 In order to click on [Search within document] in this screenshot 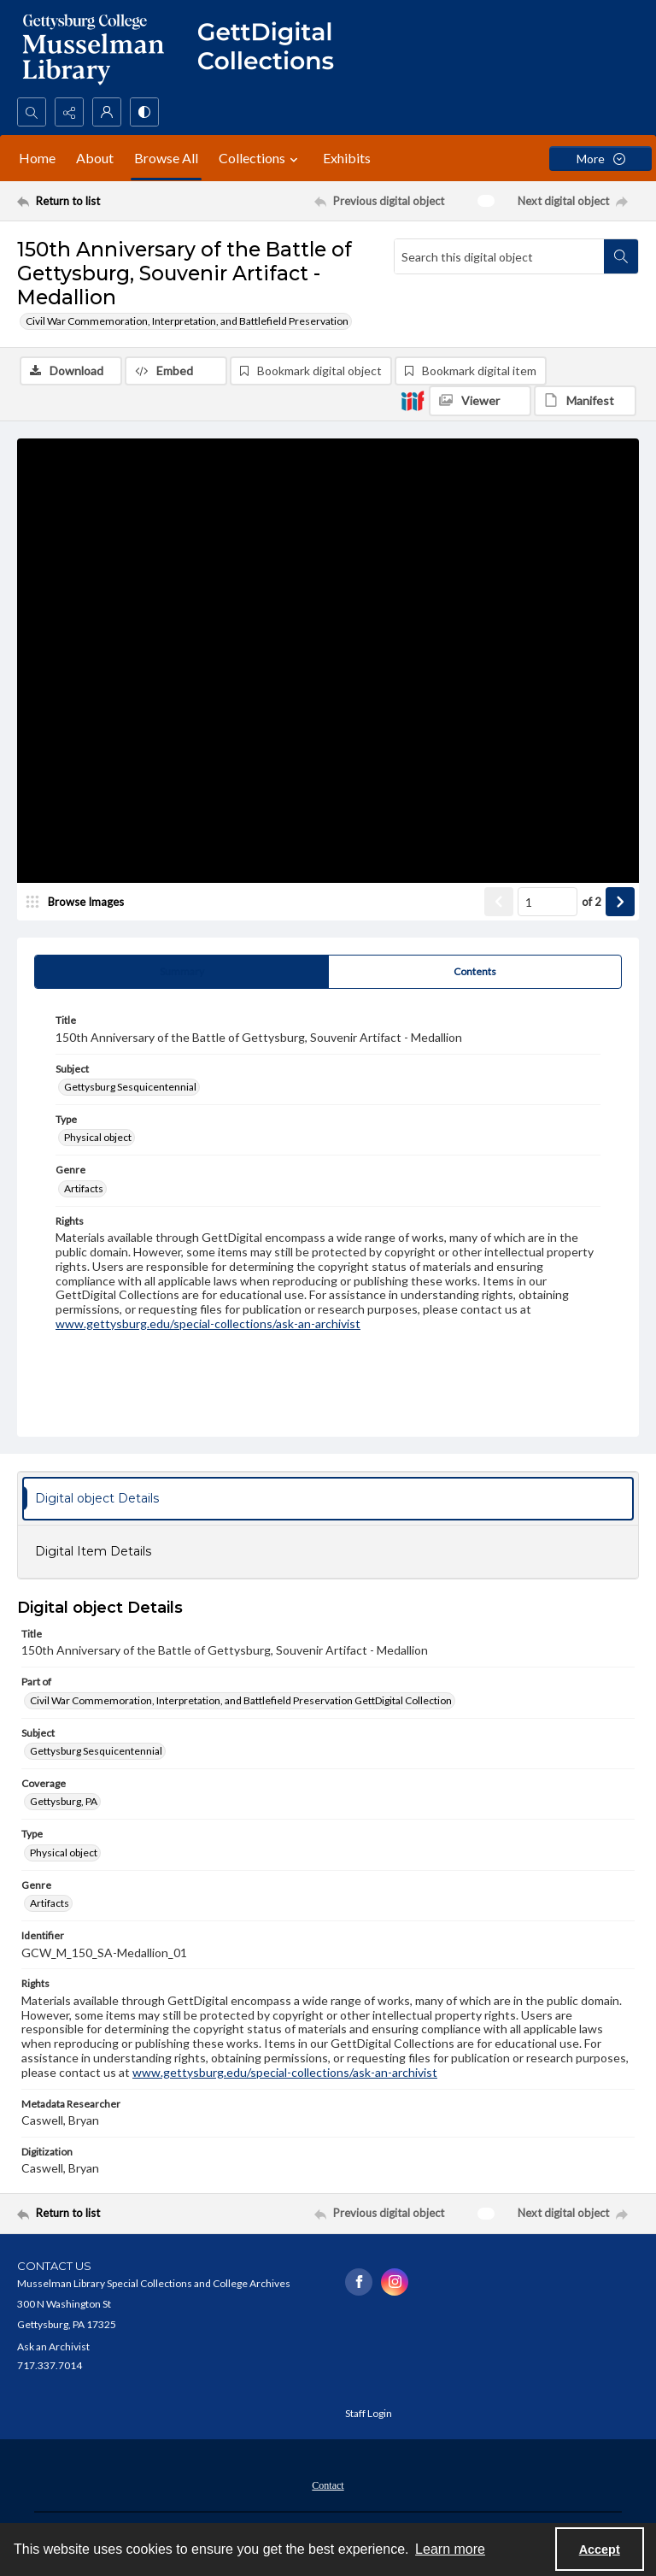, I will do `click(621, 256)`.